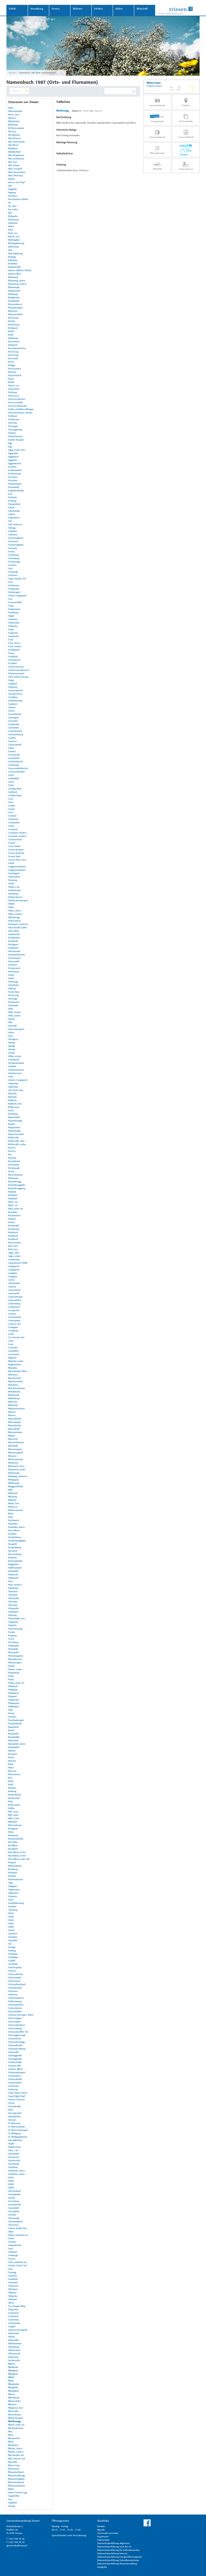 This screenshot has height=2576, width=206. Describe the element at coordinates (13, 1893) in the screenshot. I see `Sägaweier` at that location.